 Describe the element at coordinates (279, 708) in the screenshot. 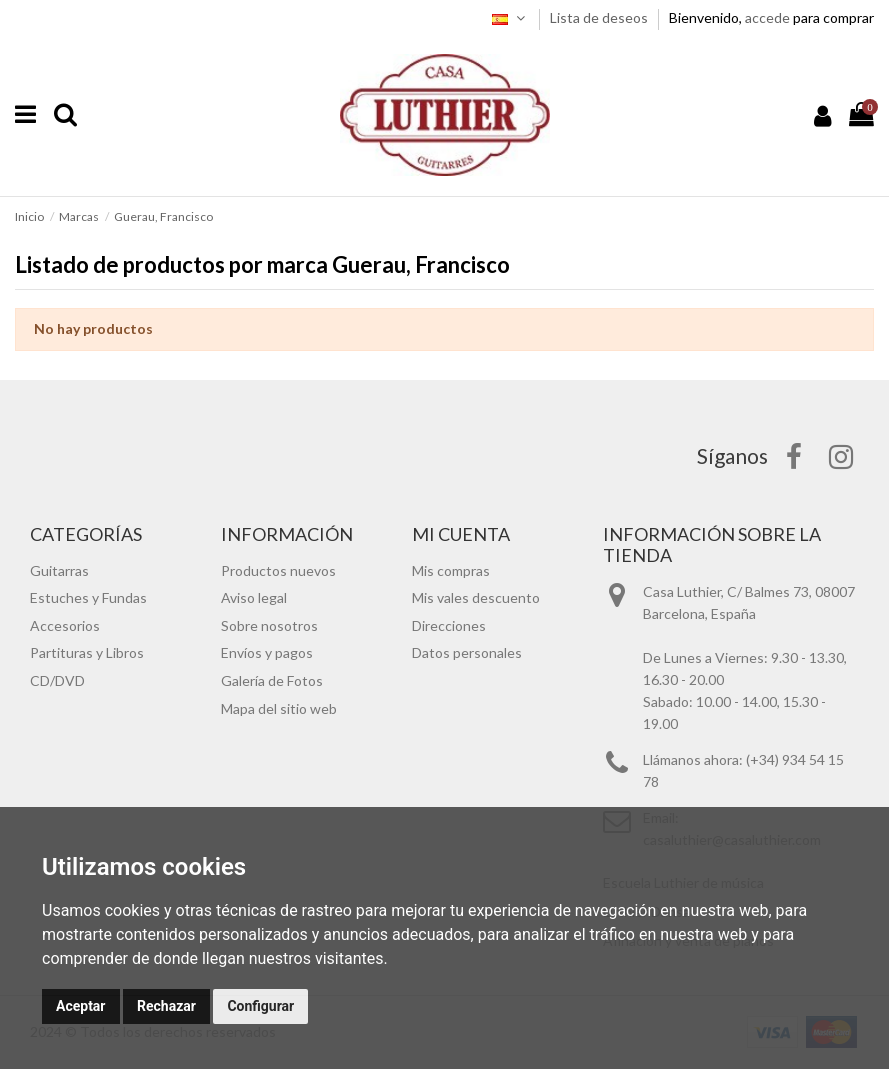

I see `Mapa del sitio web` at that location.